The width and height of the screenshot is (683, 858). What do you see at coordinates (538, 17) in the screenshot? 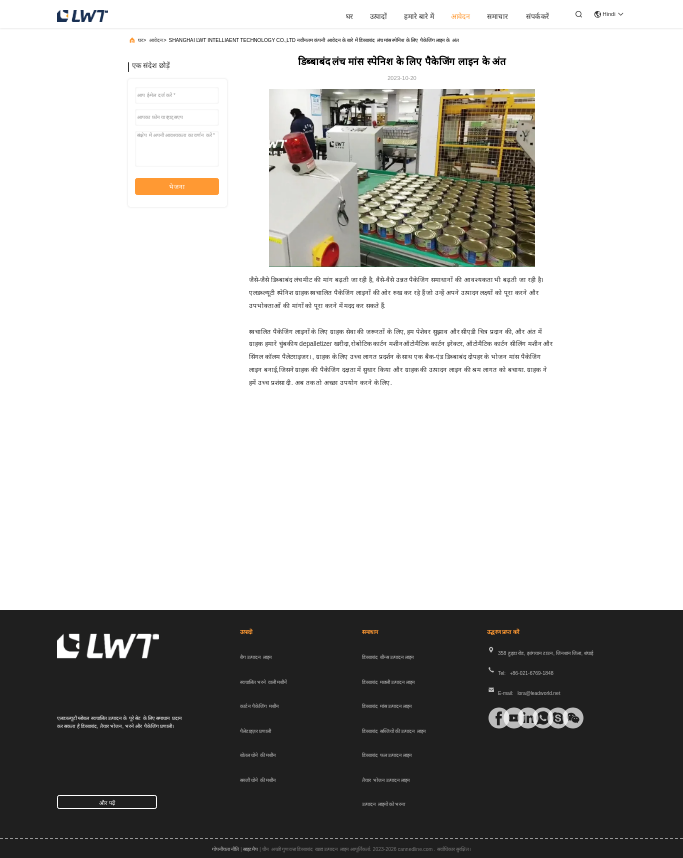
I see `संपर्क करें` at bounding box center [538, 17].